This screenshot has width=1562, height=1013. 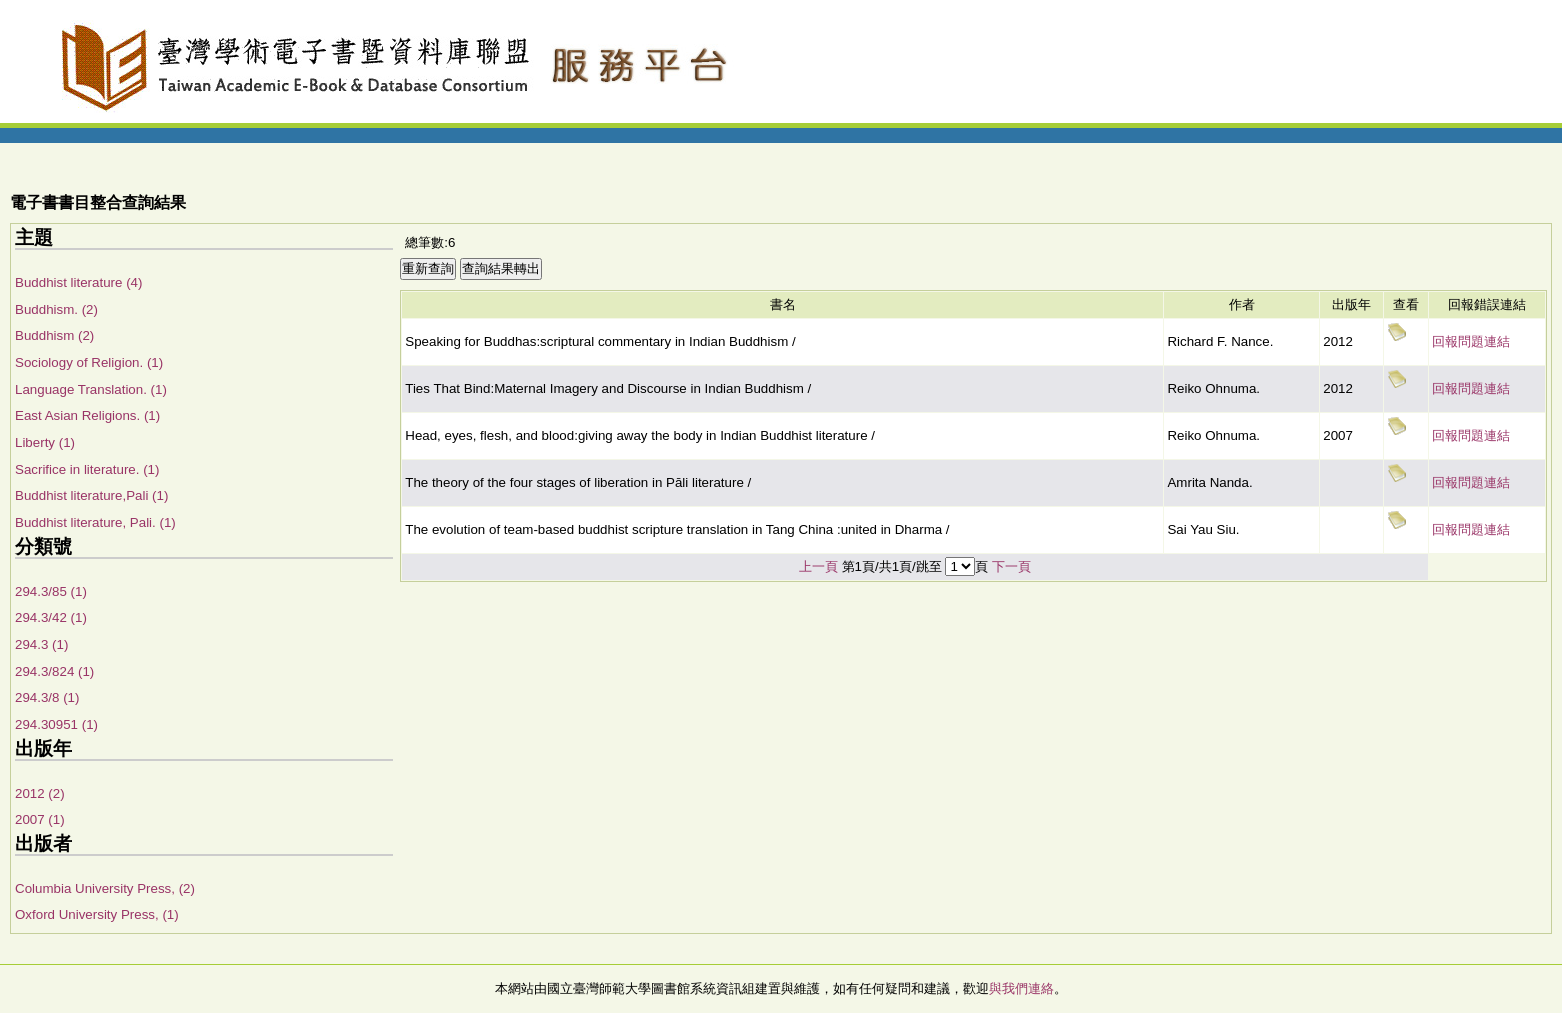 I want to click on Buddhism. (2), so click(x=56, y=309).